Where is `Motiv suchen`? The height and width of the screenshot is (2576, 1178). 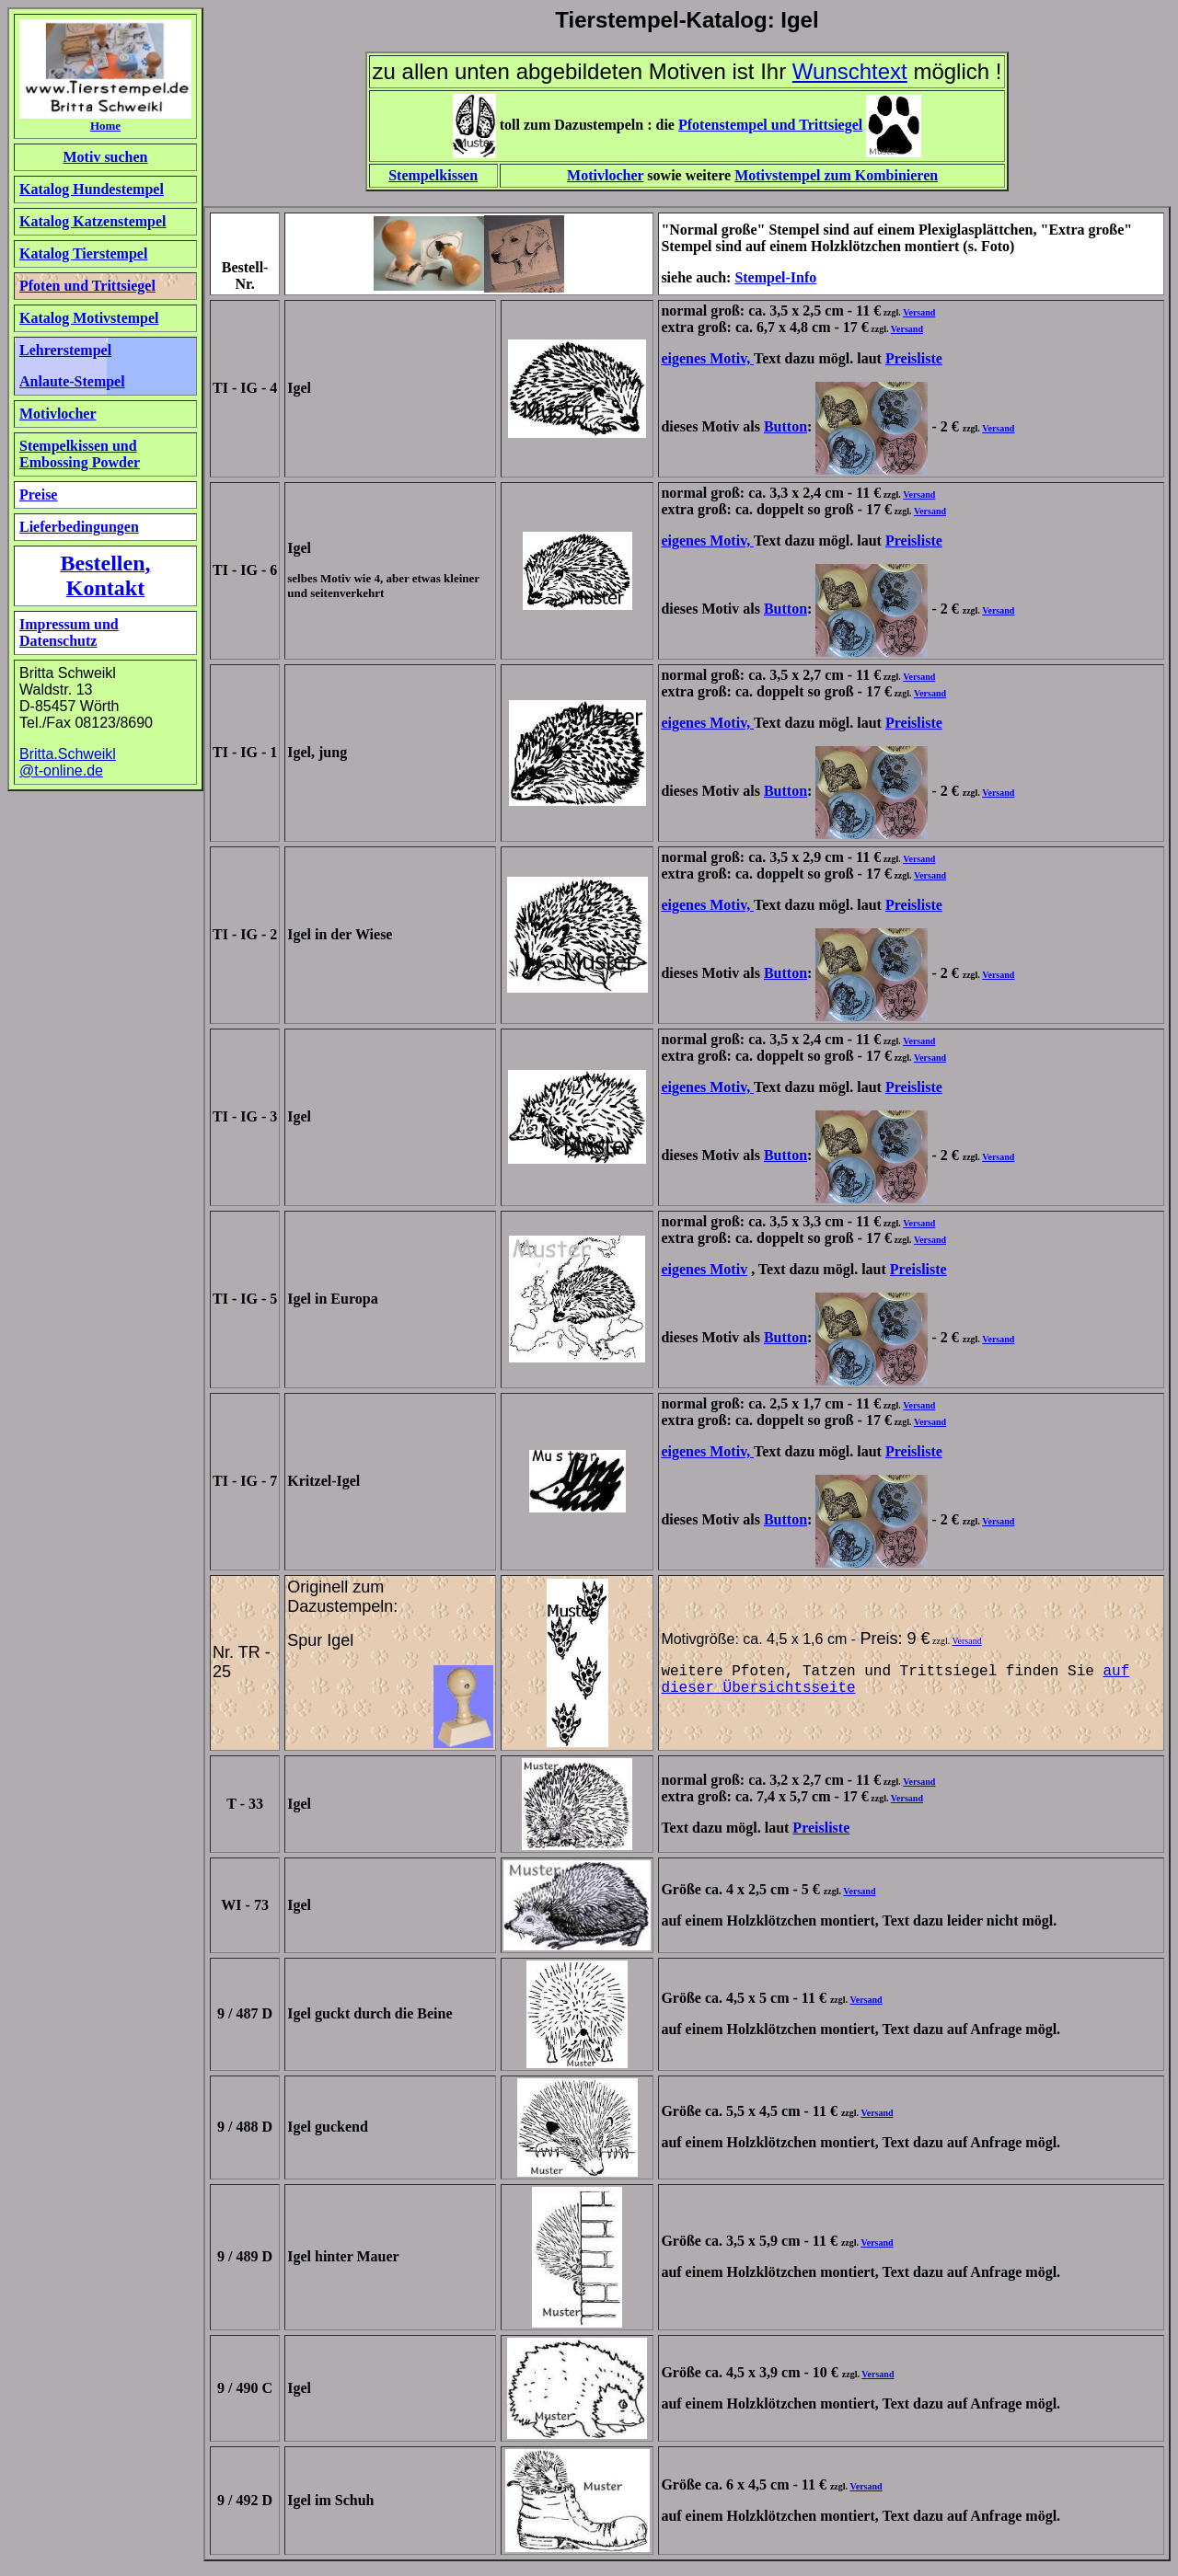
Motiv suchen is located at coordinates (106, 157).